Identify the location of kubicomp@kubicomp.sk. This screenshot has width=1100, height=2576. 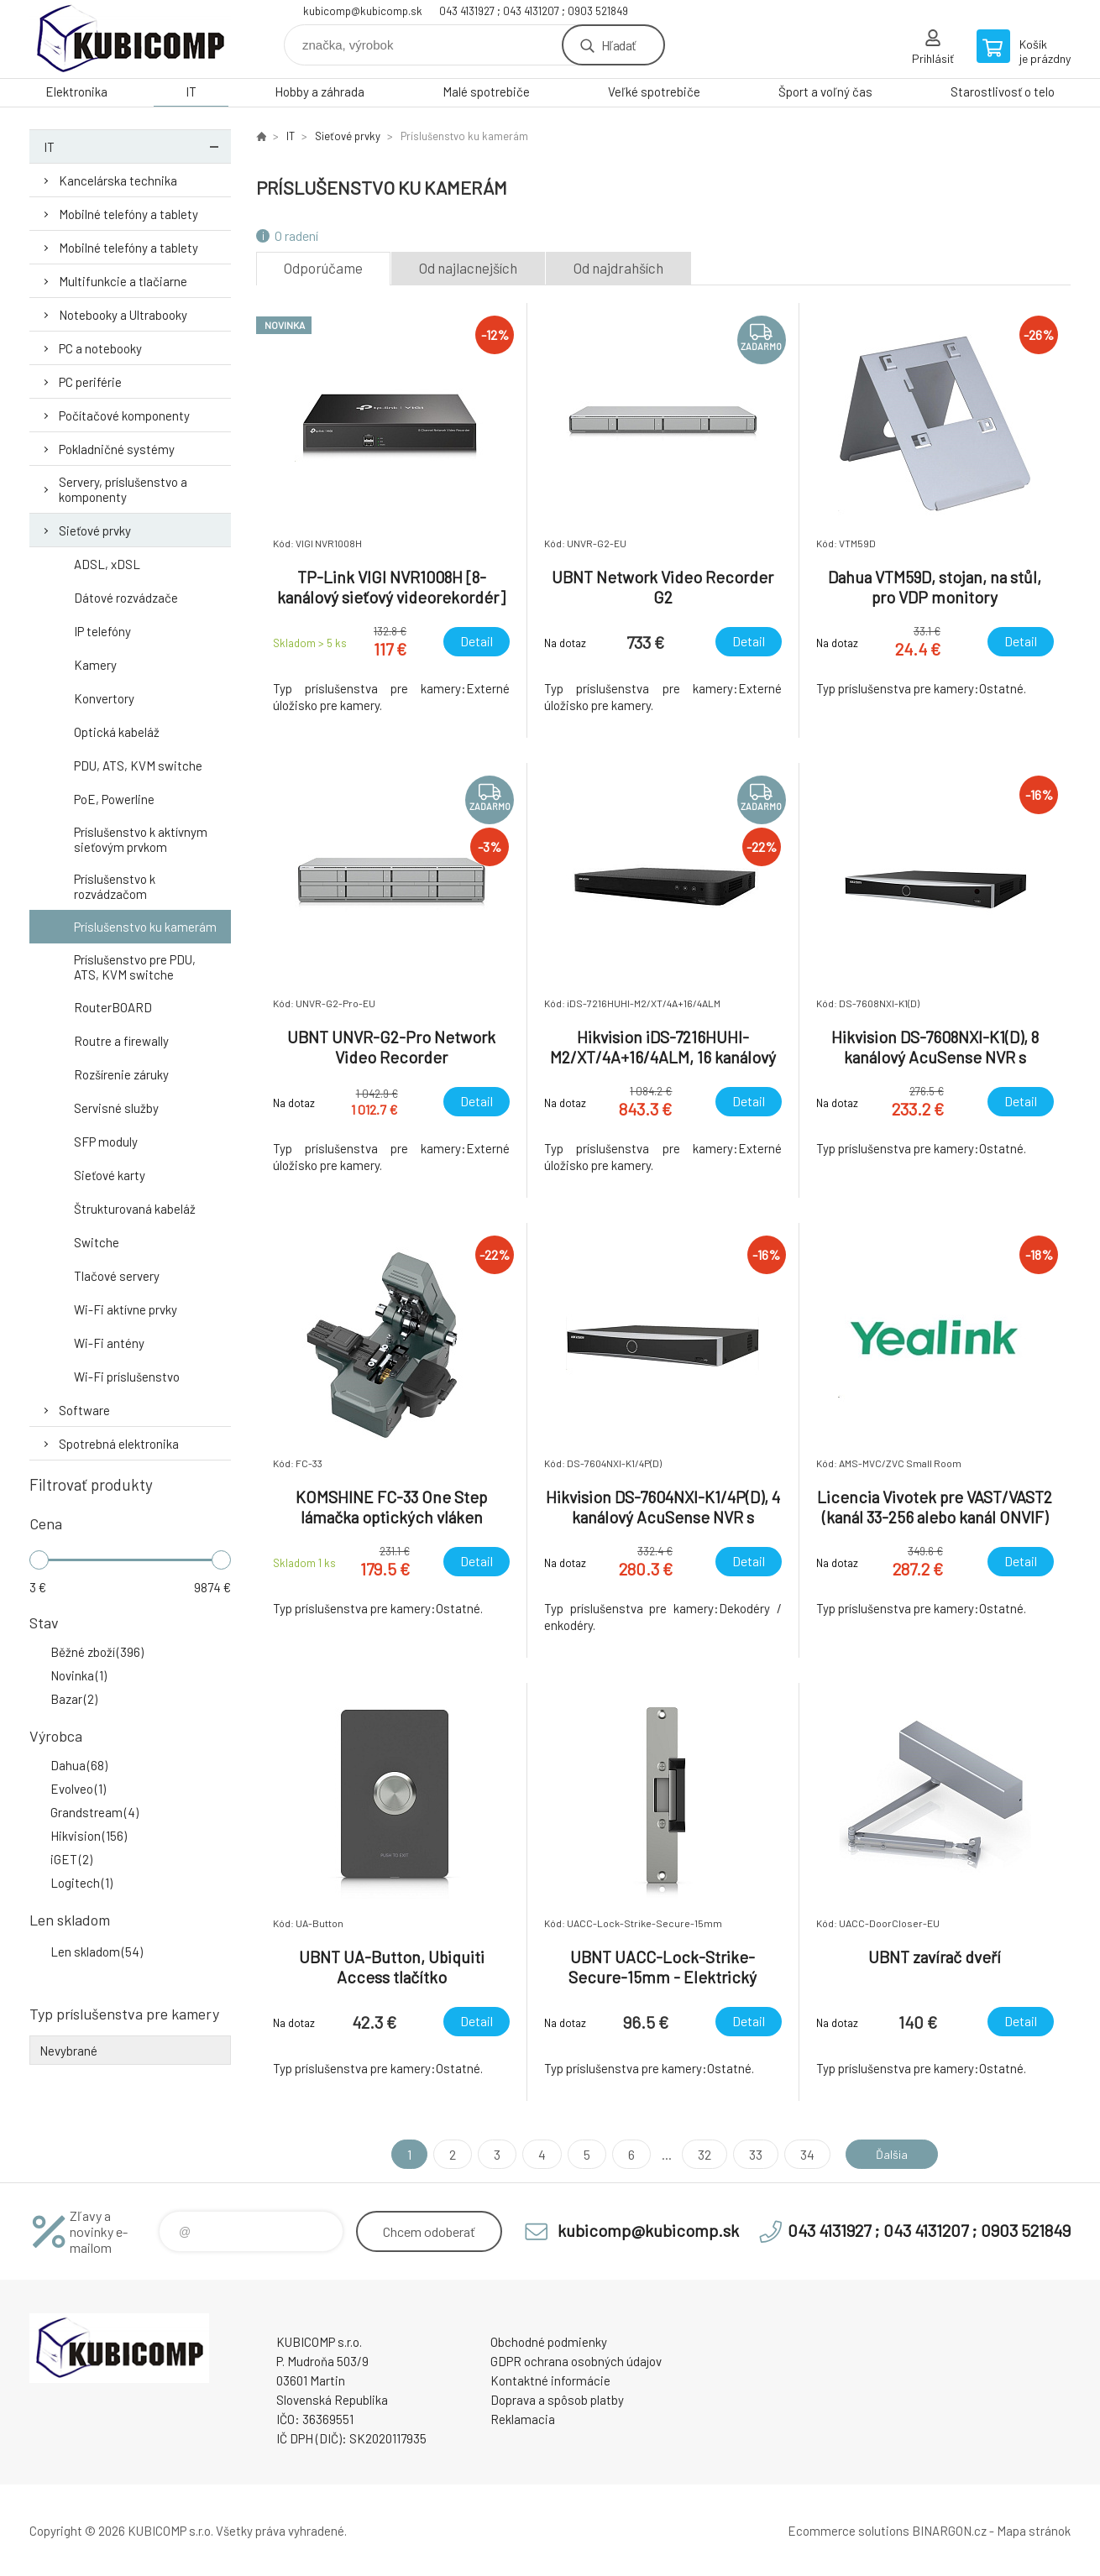
(362, 11).